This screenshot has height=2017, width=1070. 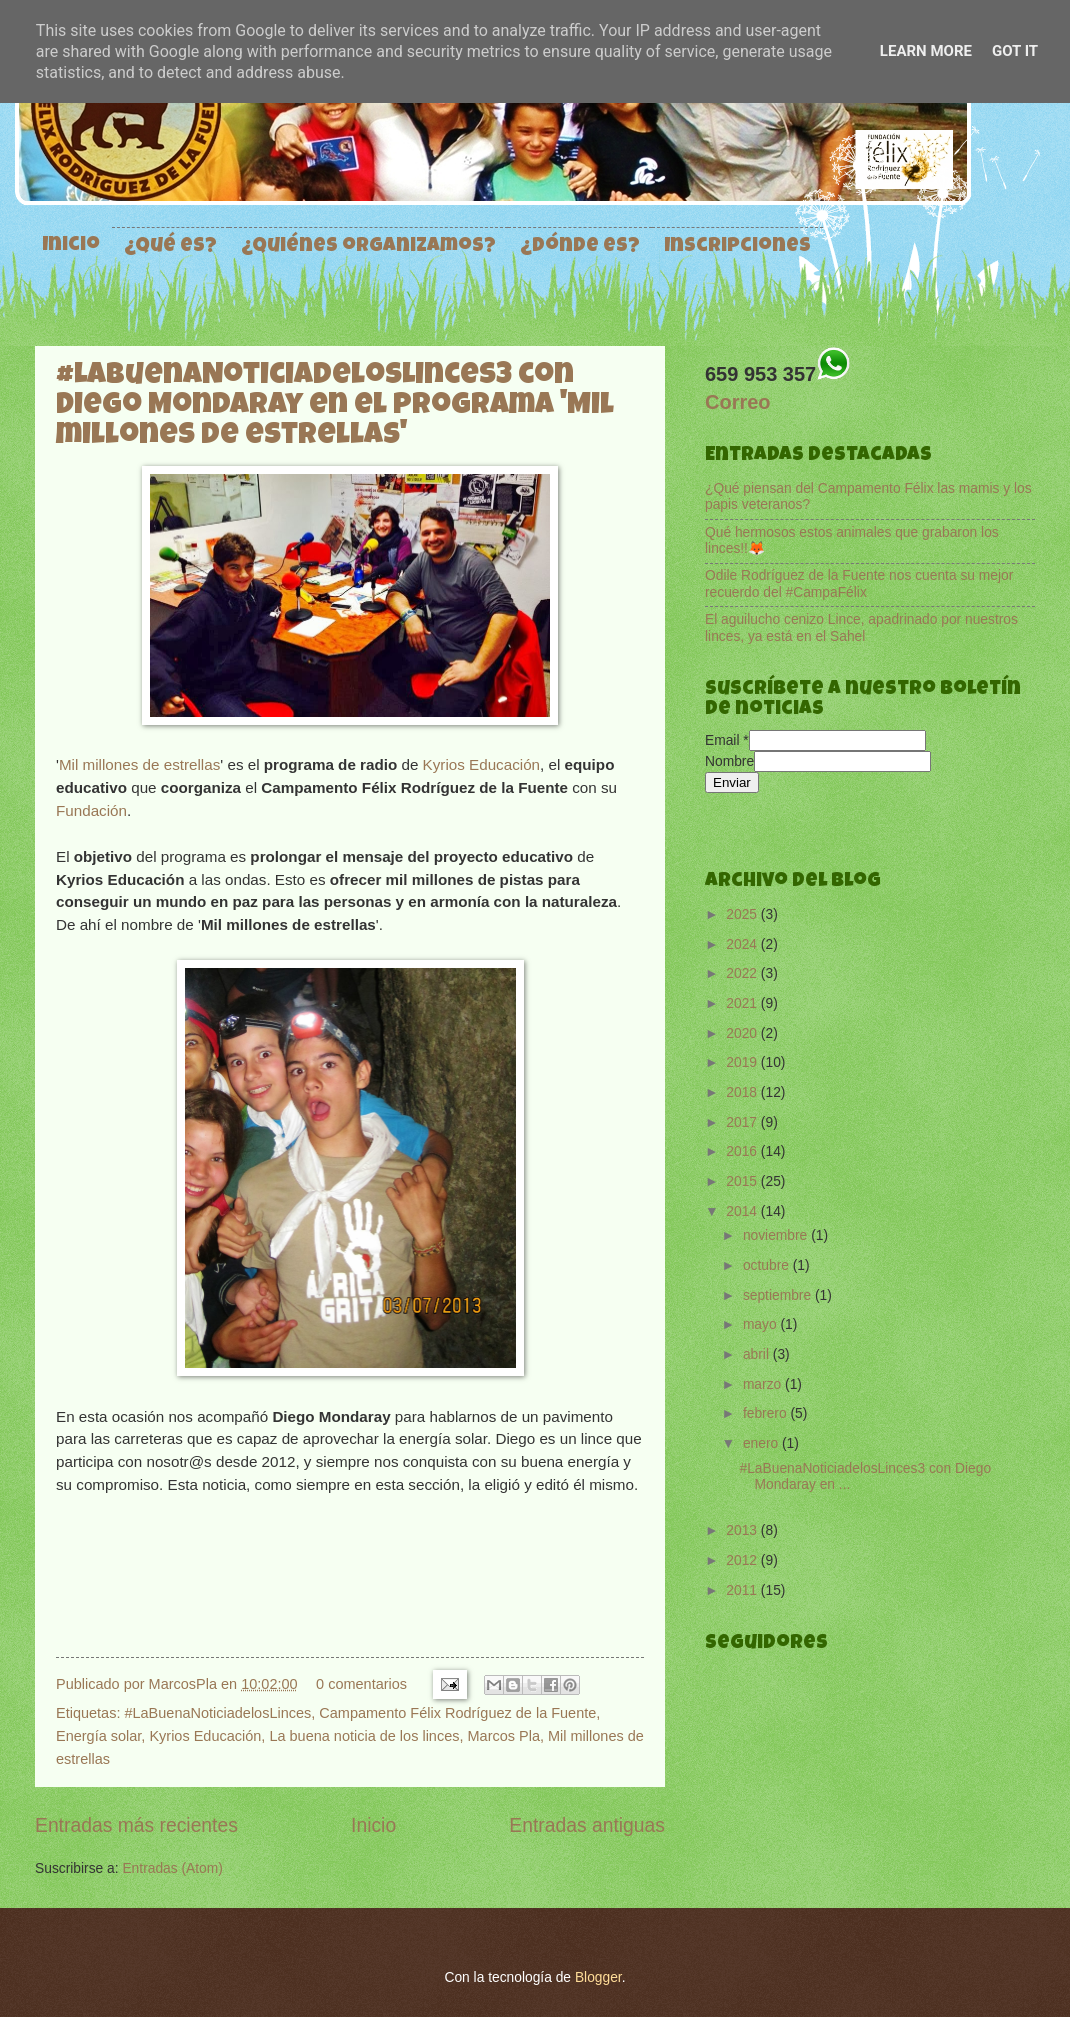 What do you see at coordinates (762, 1324) in the screenshot?
I see `mayo` at bounding box center [762, 1324].